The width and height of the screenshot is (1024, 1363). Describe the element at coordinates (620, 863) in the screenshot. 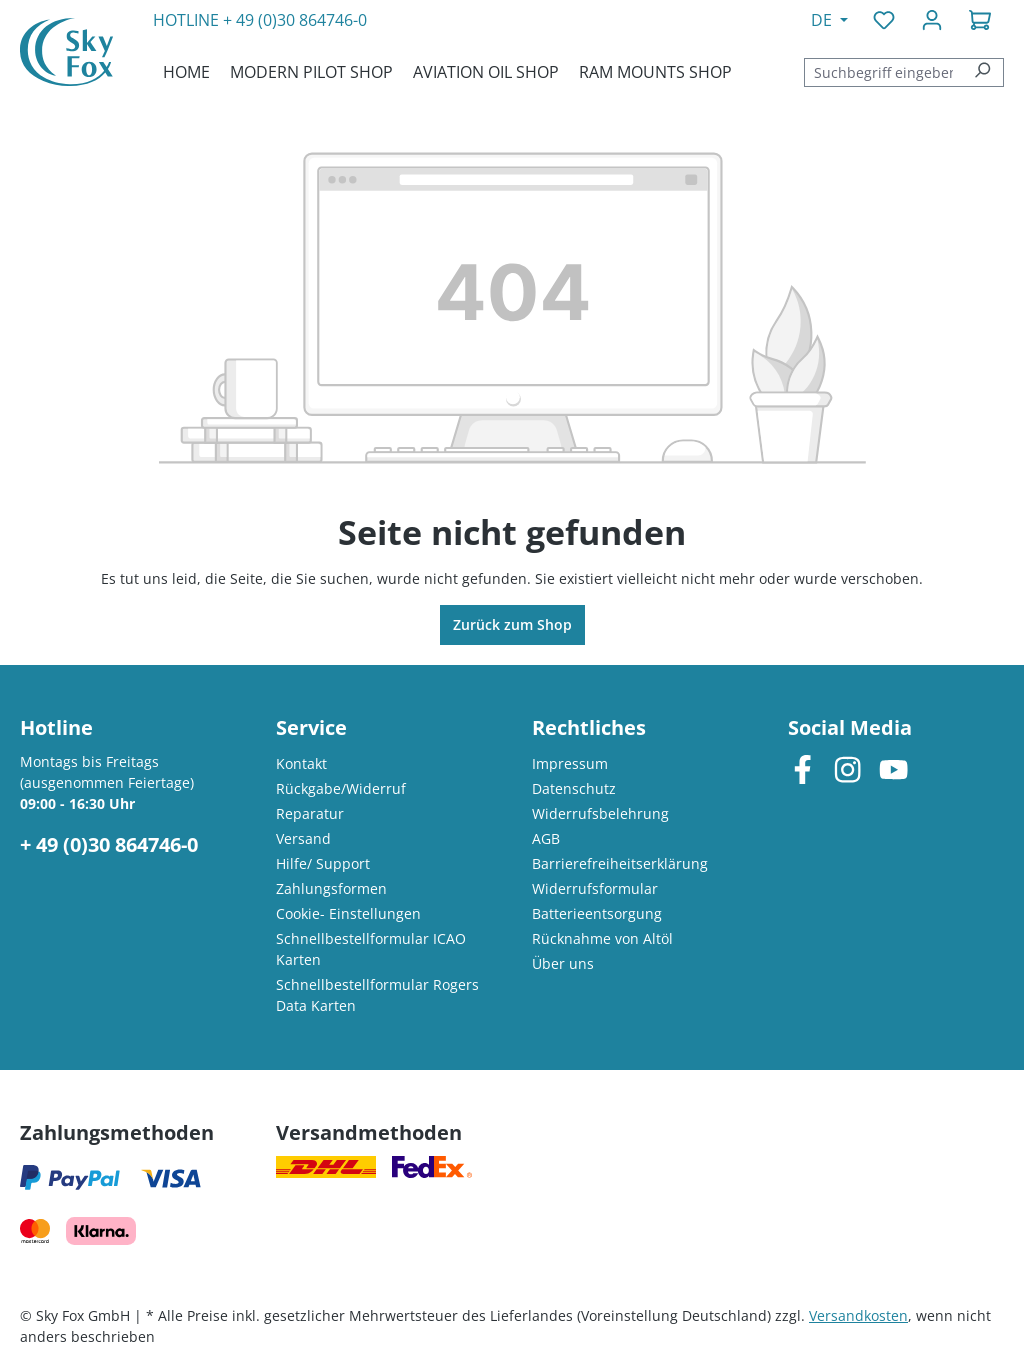

I see `Barrierefreiheitserklärung` at that location.